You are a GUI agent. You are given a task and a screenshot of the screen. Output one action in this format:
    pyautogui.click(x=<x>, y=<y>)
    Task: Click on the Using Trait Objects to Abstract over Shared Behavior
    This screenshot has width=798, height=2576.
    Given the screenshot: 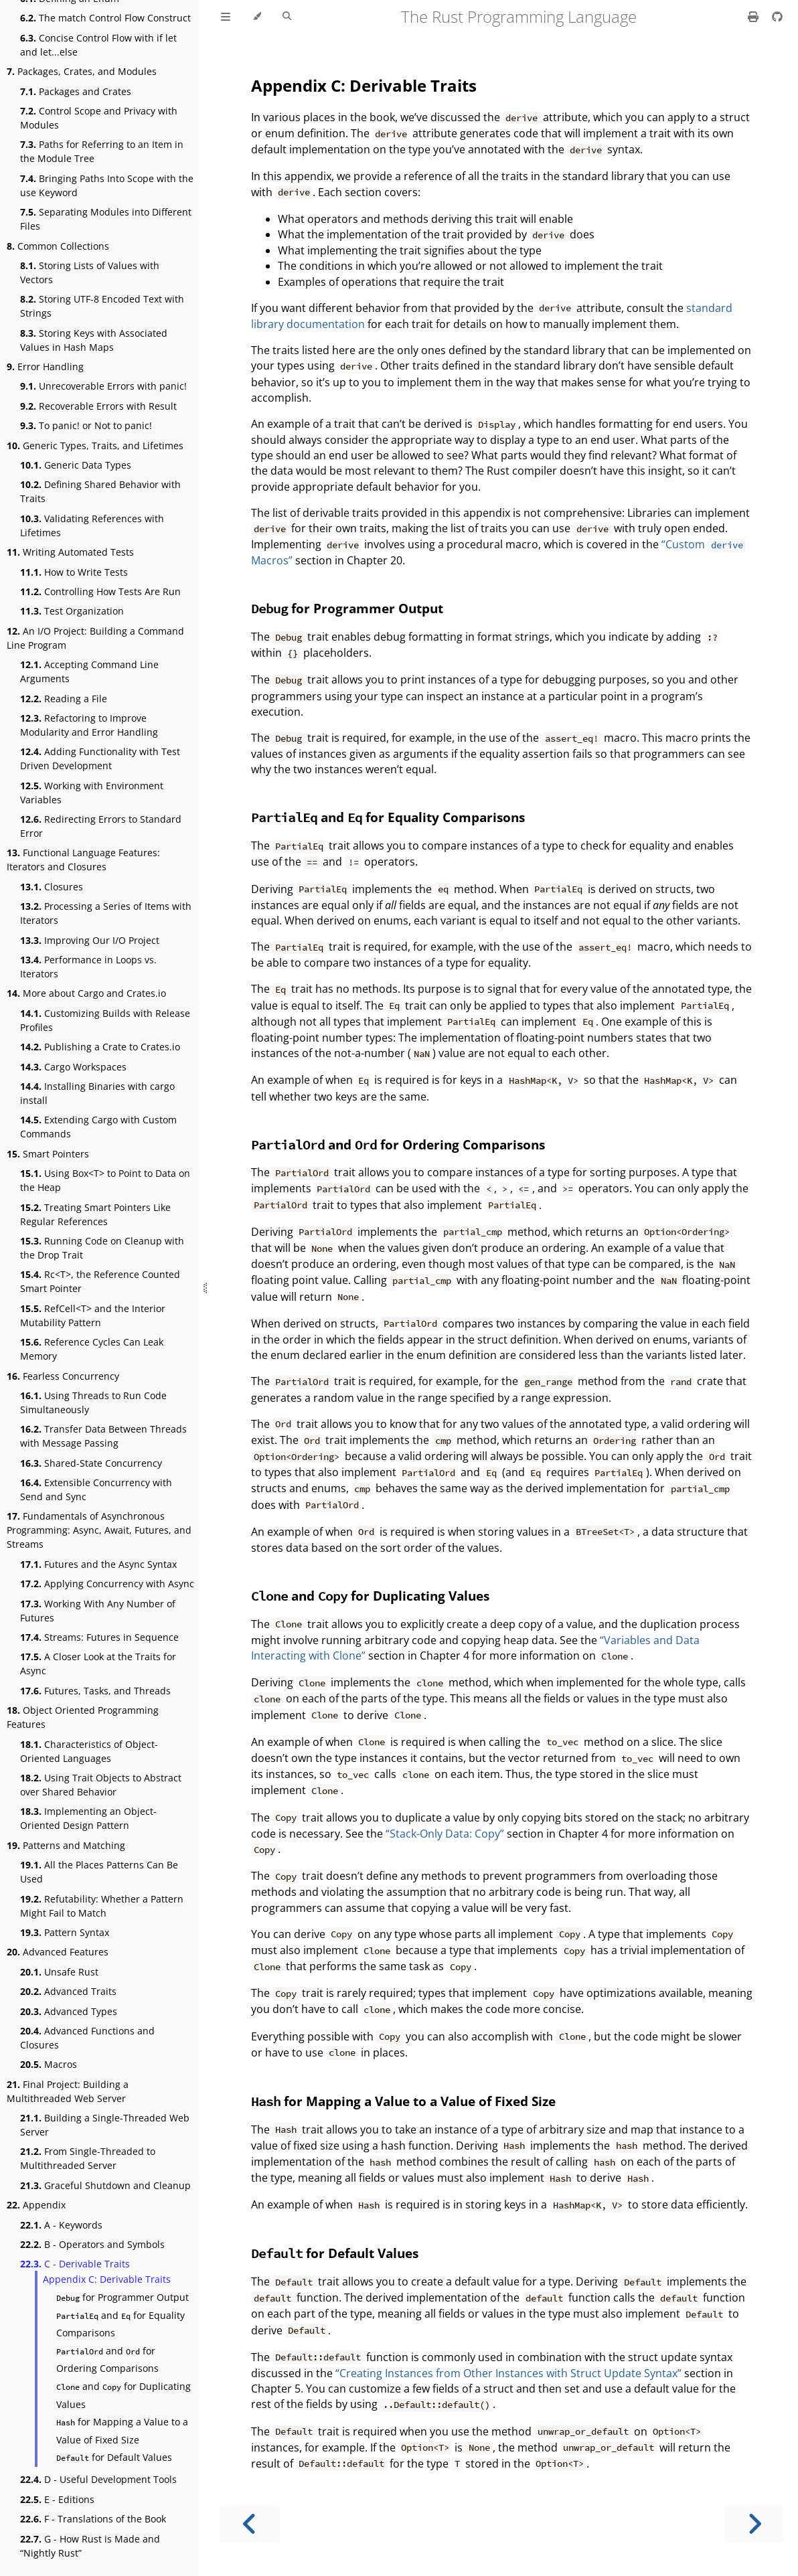 What is the action you would take?
    pyautogui.click(x=100, y=1784)
    